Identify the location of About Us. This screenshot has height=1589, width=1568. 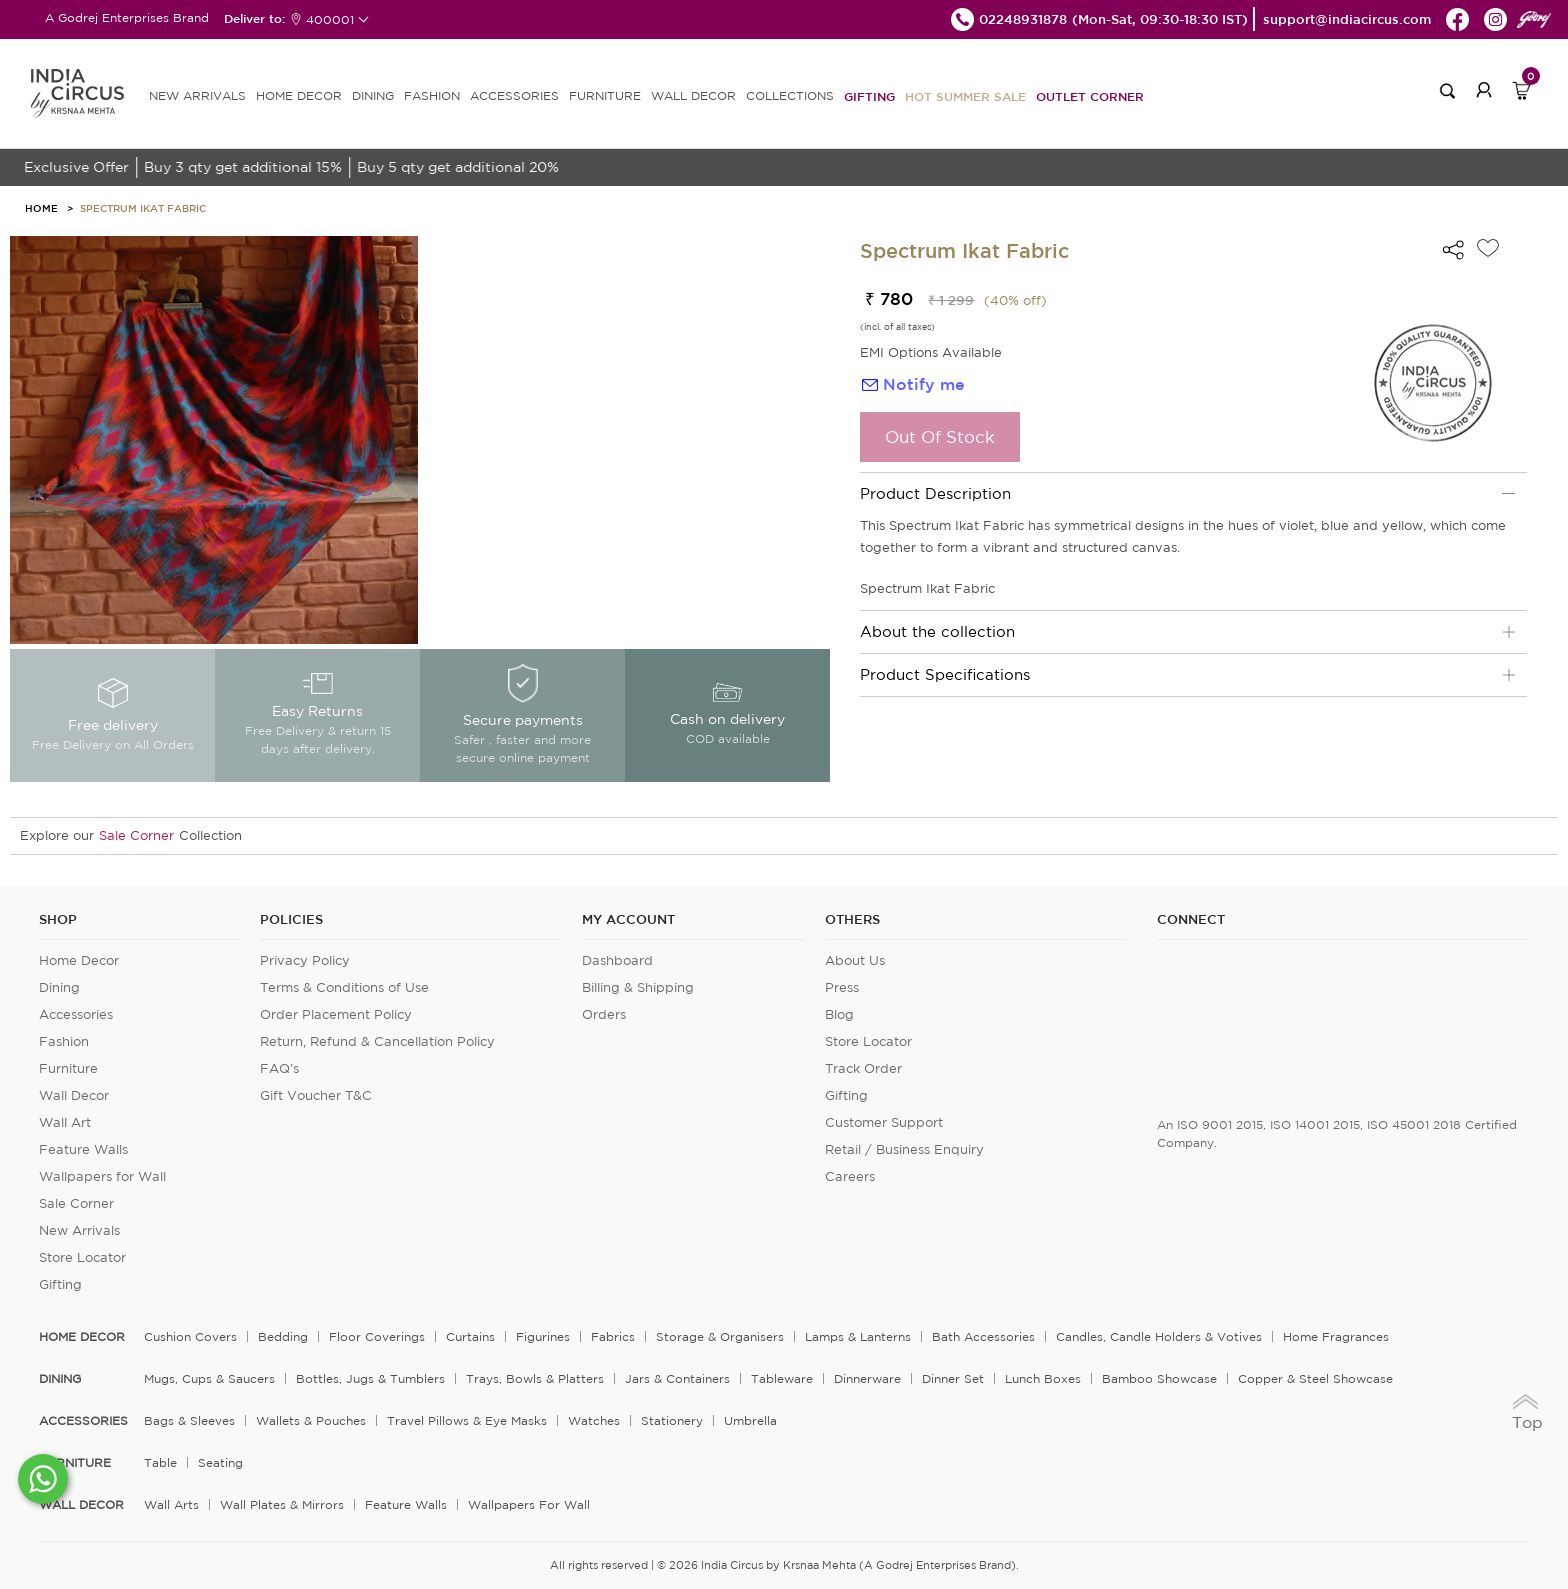
(855, 960).